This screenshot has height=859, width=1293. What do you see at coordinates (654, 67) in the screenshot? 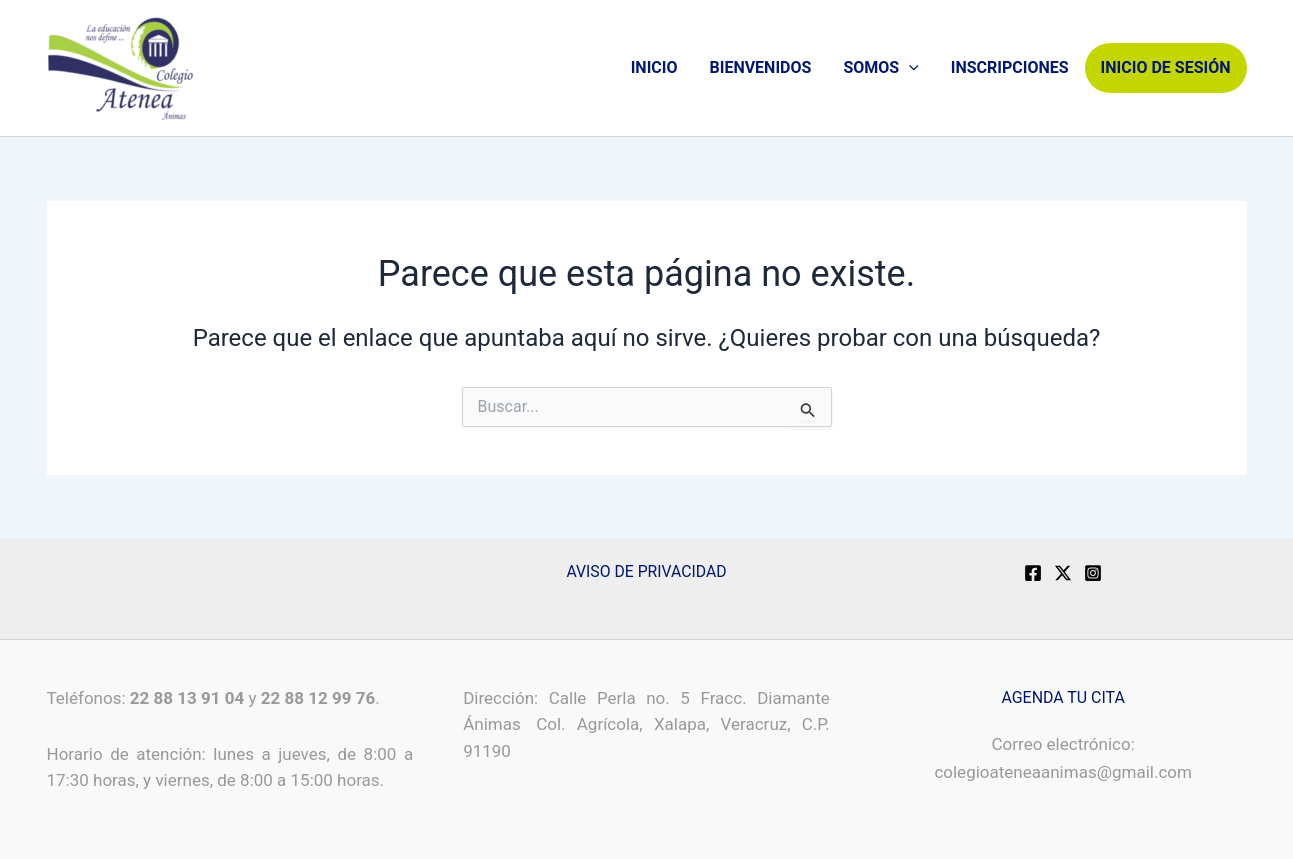
I see `INICIO` at bounding box center [654, 67].